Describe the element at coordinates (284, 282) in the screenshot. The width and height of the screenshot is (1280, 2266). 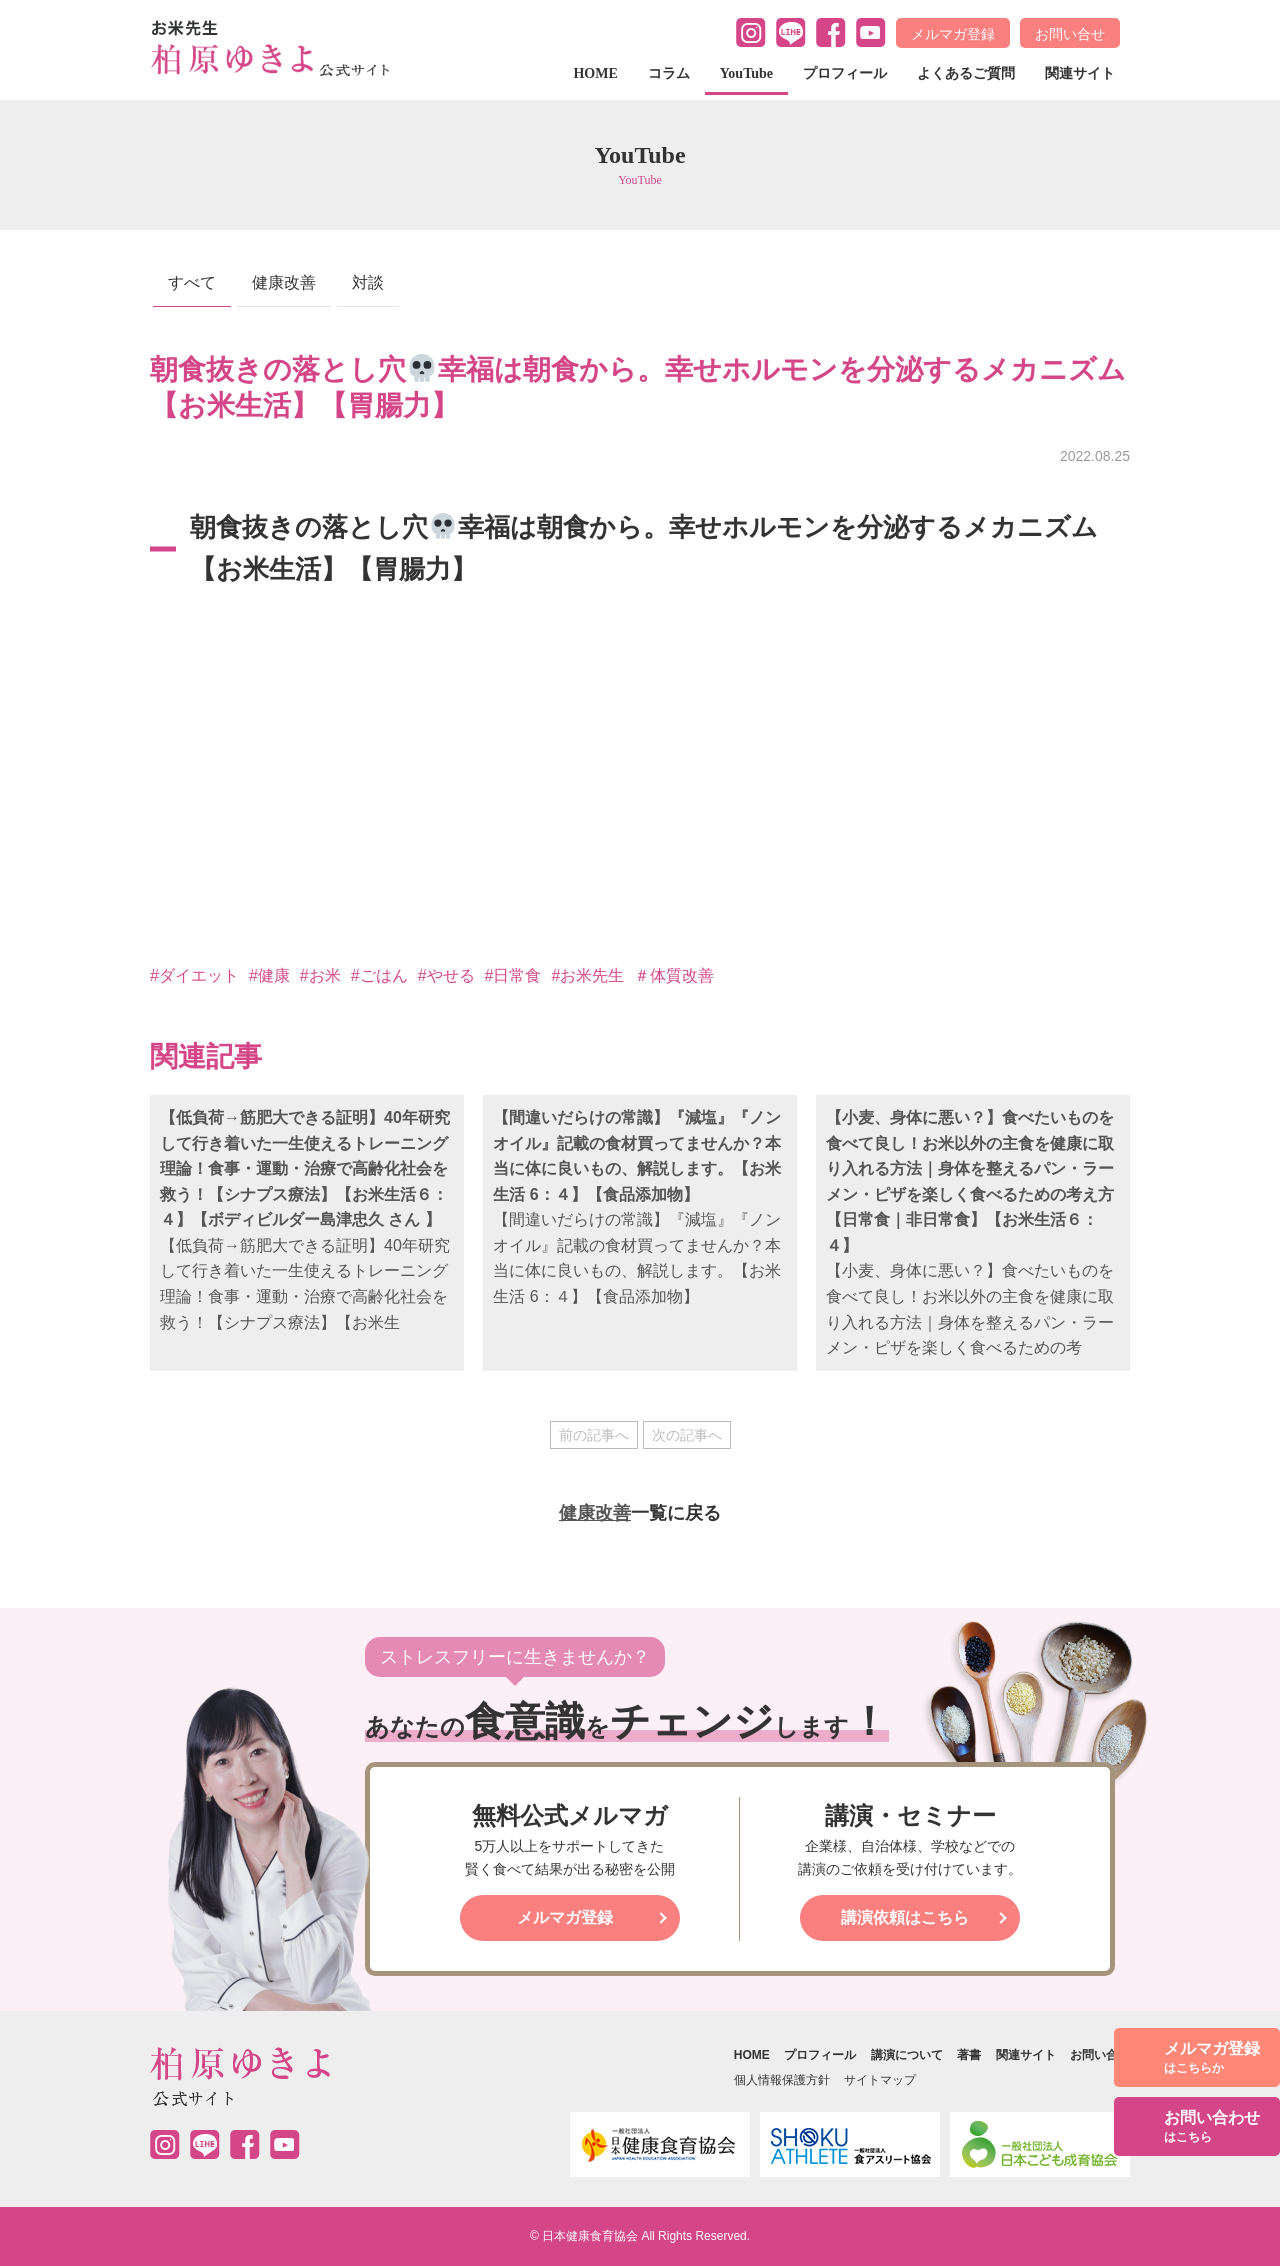
I see `健康改善` at that location.